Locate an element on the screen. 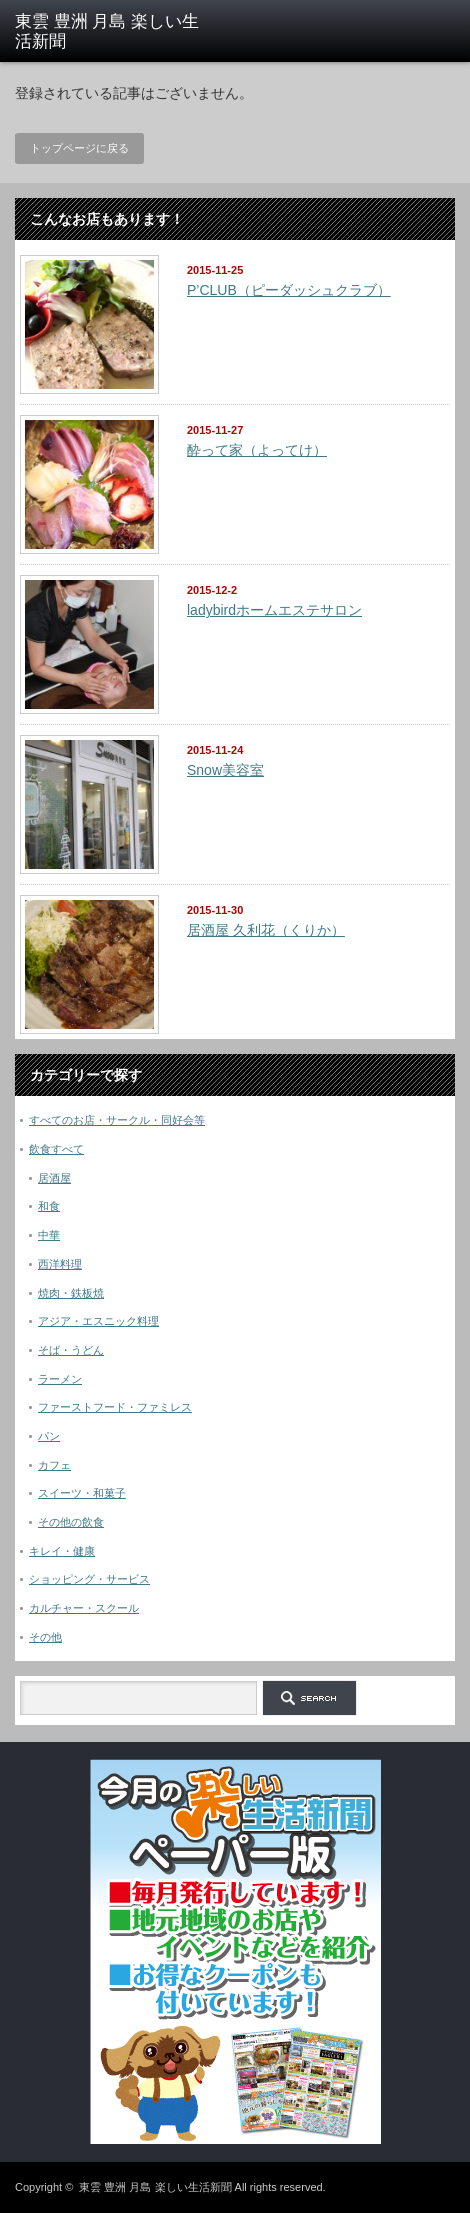  ショッピング・サービス is located at coordinates (89, 1579).